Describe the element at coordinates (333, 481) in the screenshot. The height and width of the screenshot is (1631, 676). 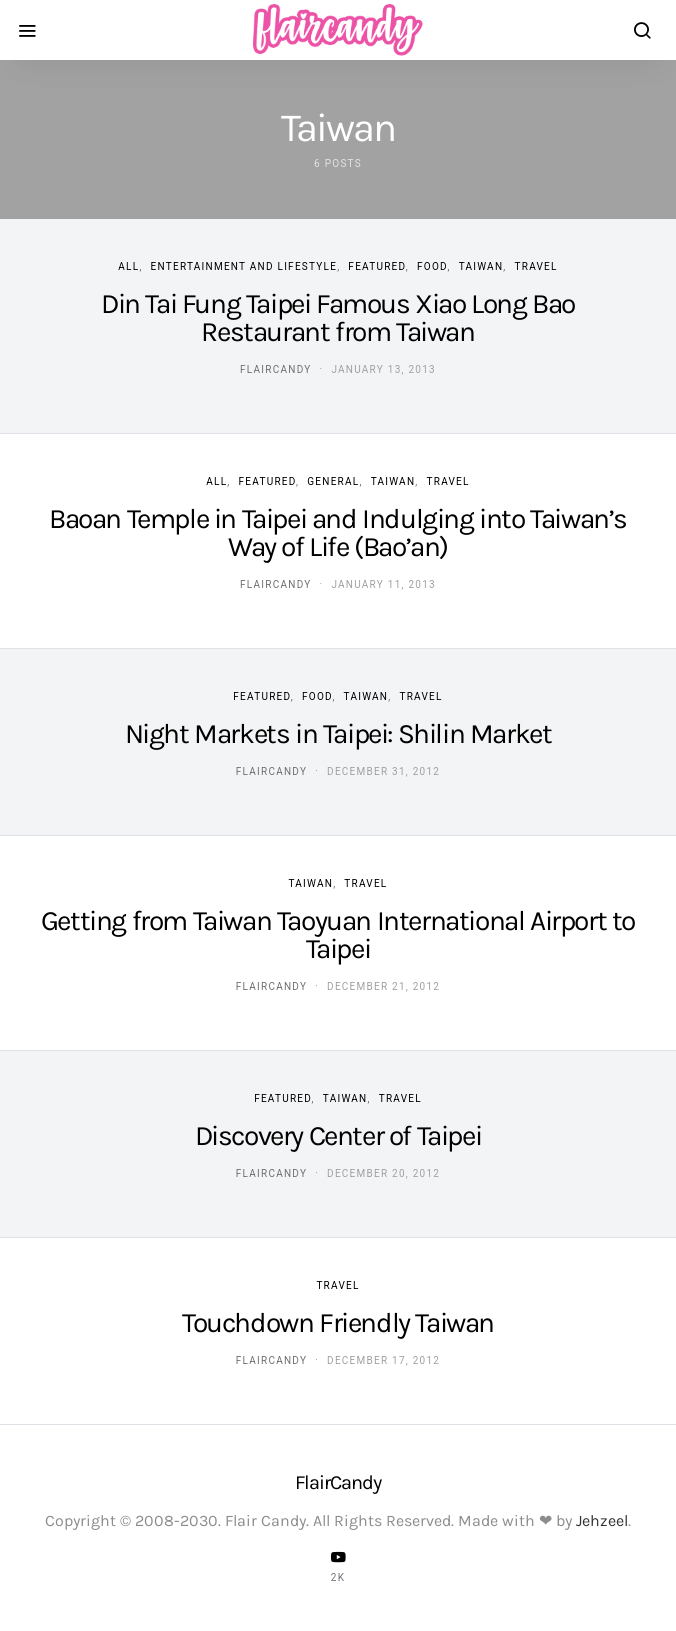
I see `General` at that location.